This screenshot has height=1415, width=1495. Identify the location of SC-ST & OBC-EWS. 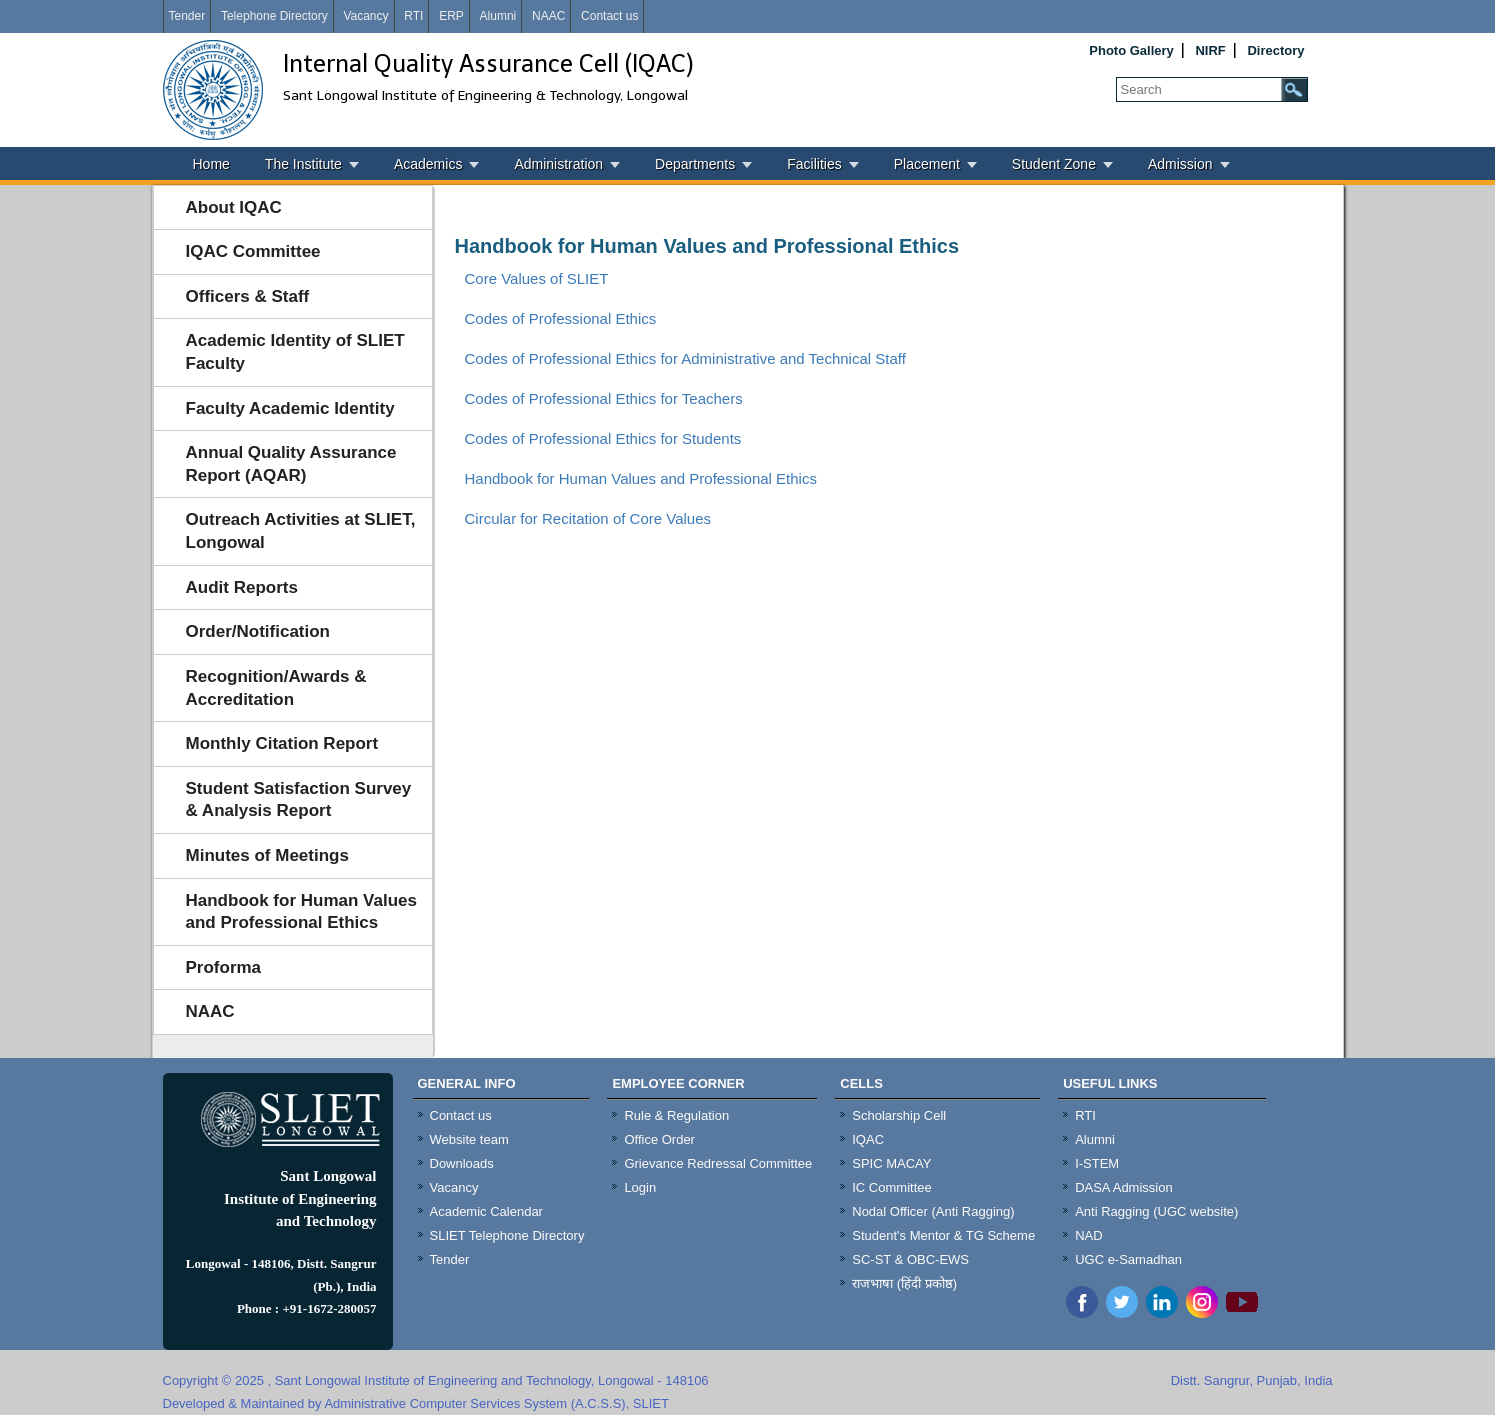
(910, 1259).